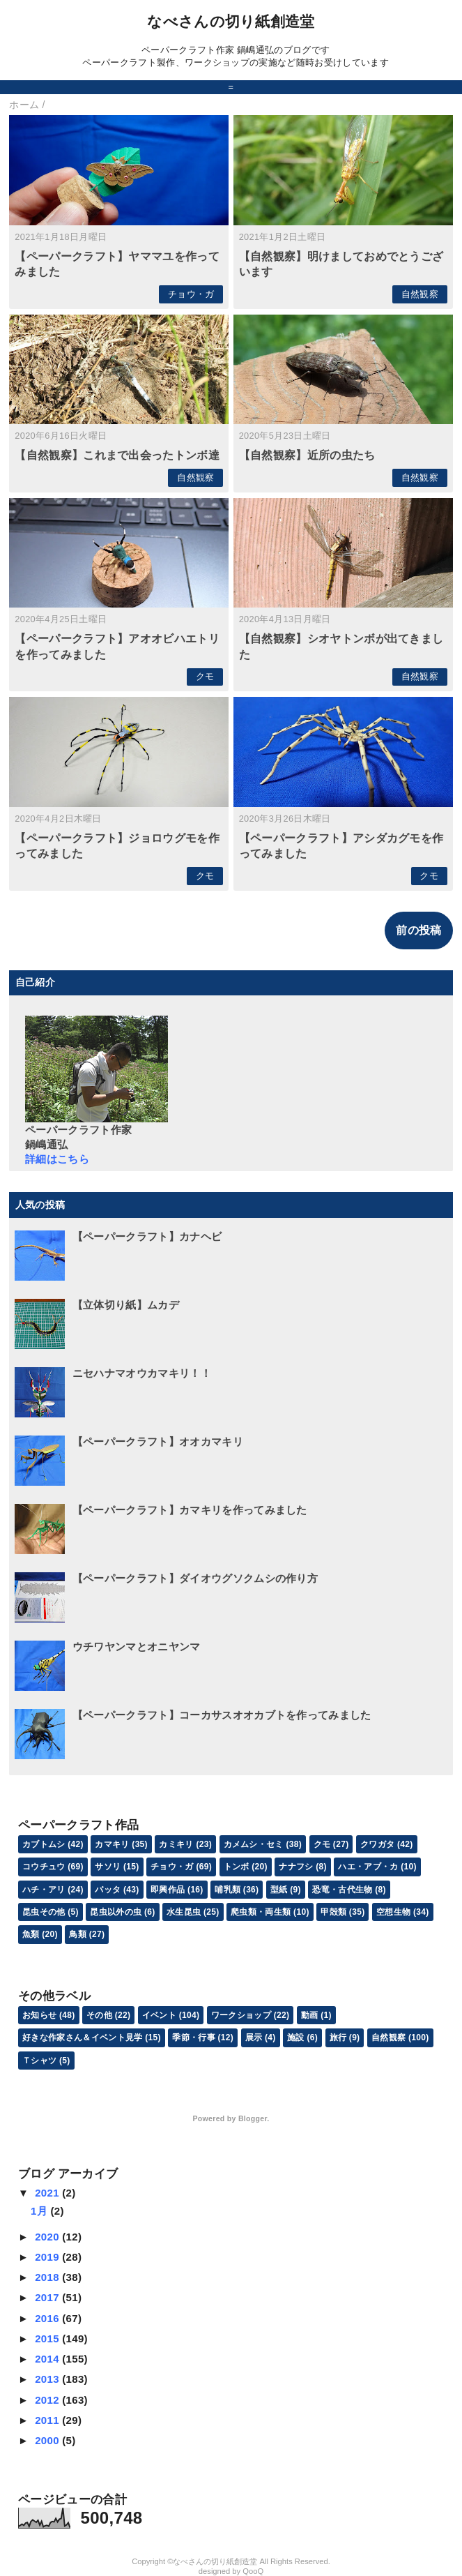 The width and height of the screenshot is (462, 2576). Describe the element at coordinates (48, 2257) in the screenshot. I see `2019` at that location.